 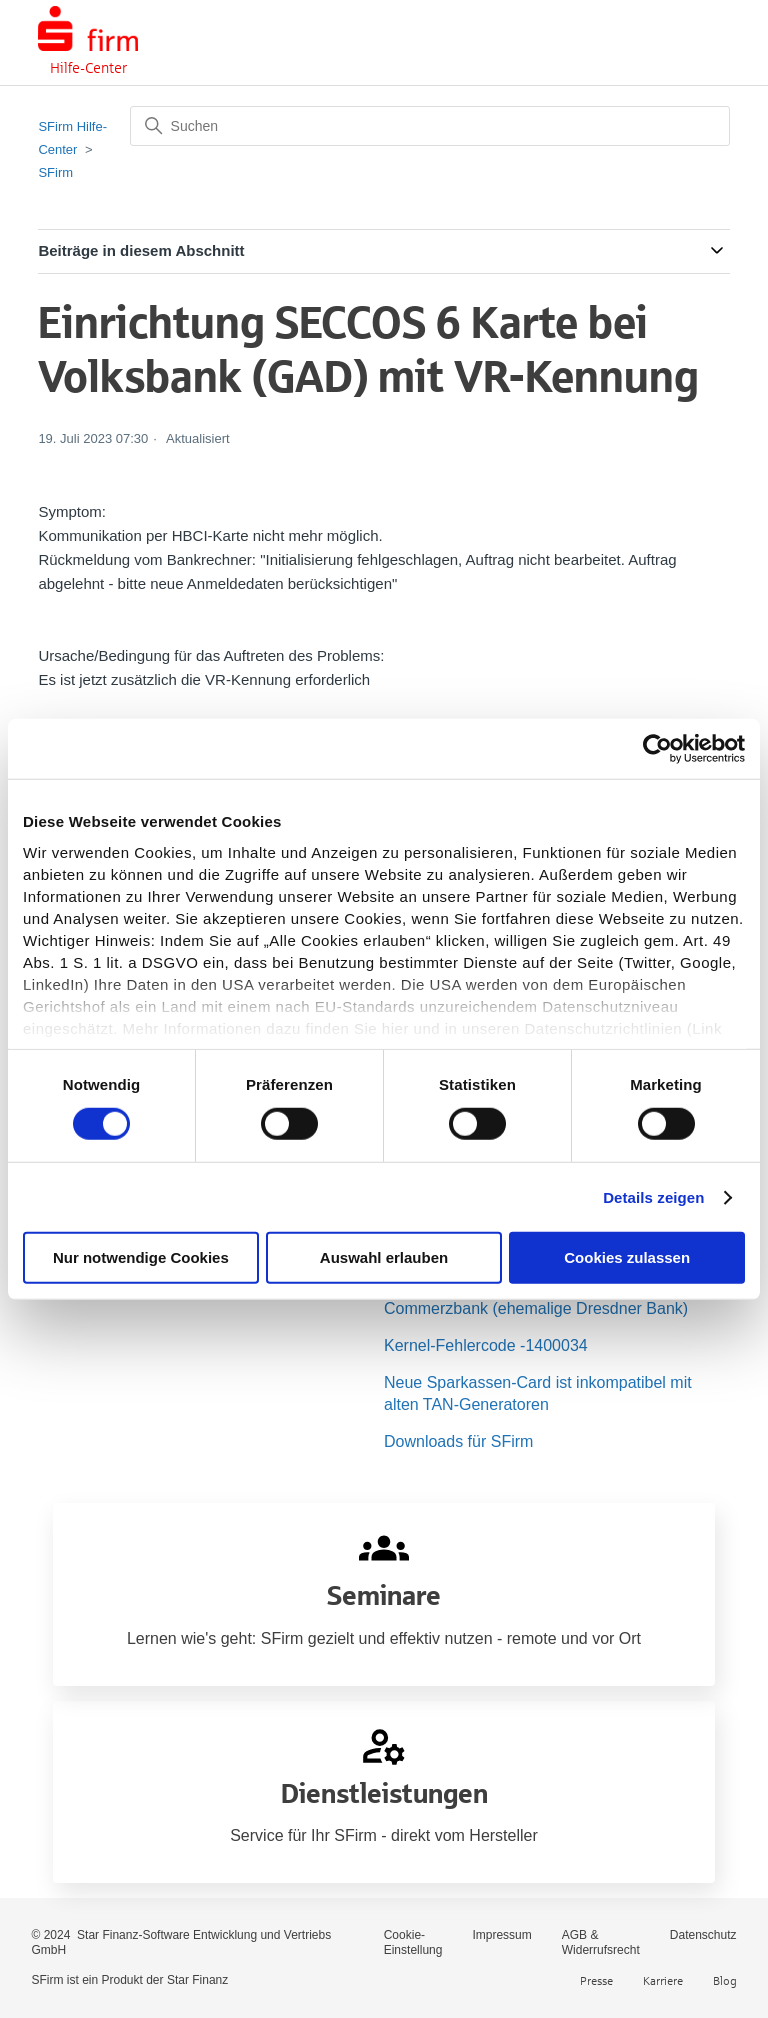 What do you see at coordinates (55, 172) in the screenshot?
I see `SFirm` at bounding box center [55, 172].